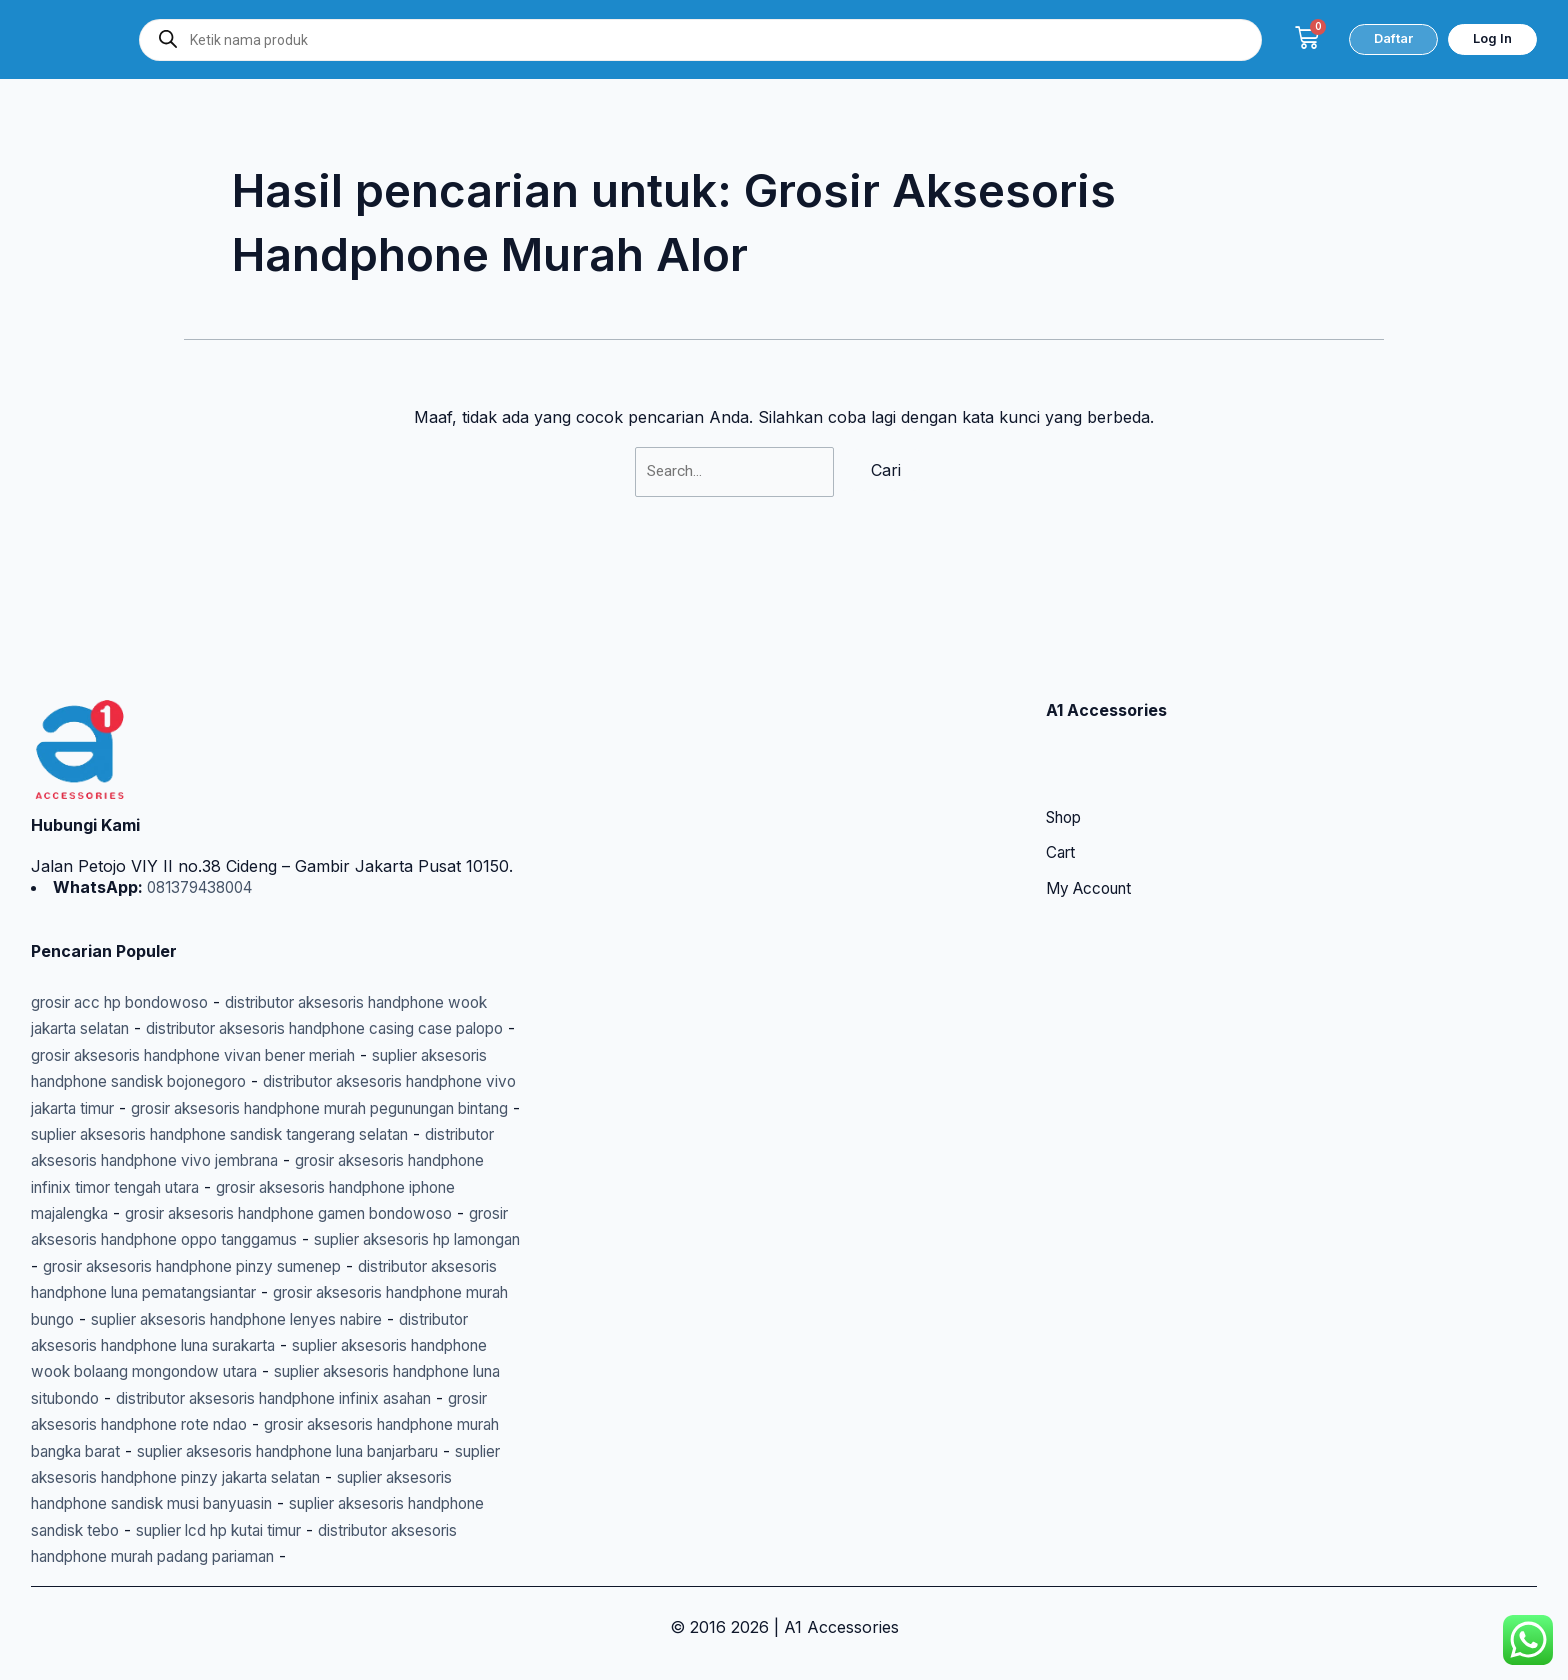 This screenshot has height=1680, width=1568. Describe the element at coordinates (203, 1187) in the screenshot. I see `grosir aksesoris handphone oppo tanggamus` at that location.